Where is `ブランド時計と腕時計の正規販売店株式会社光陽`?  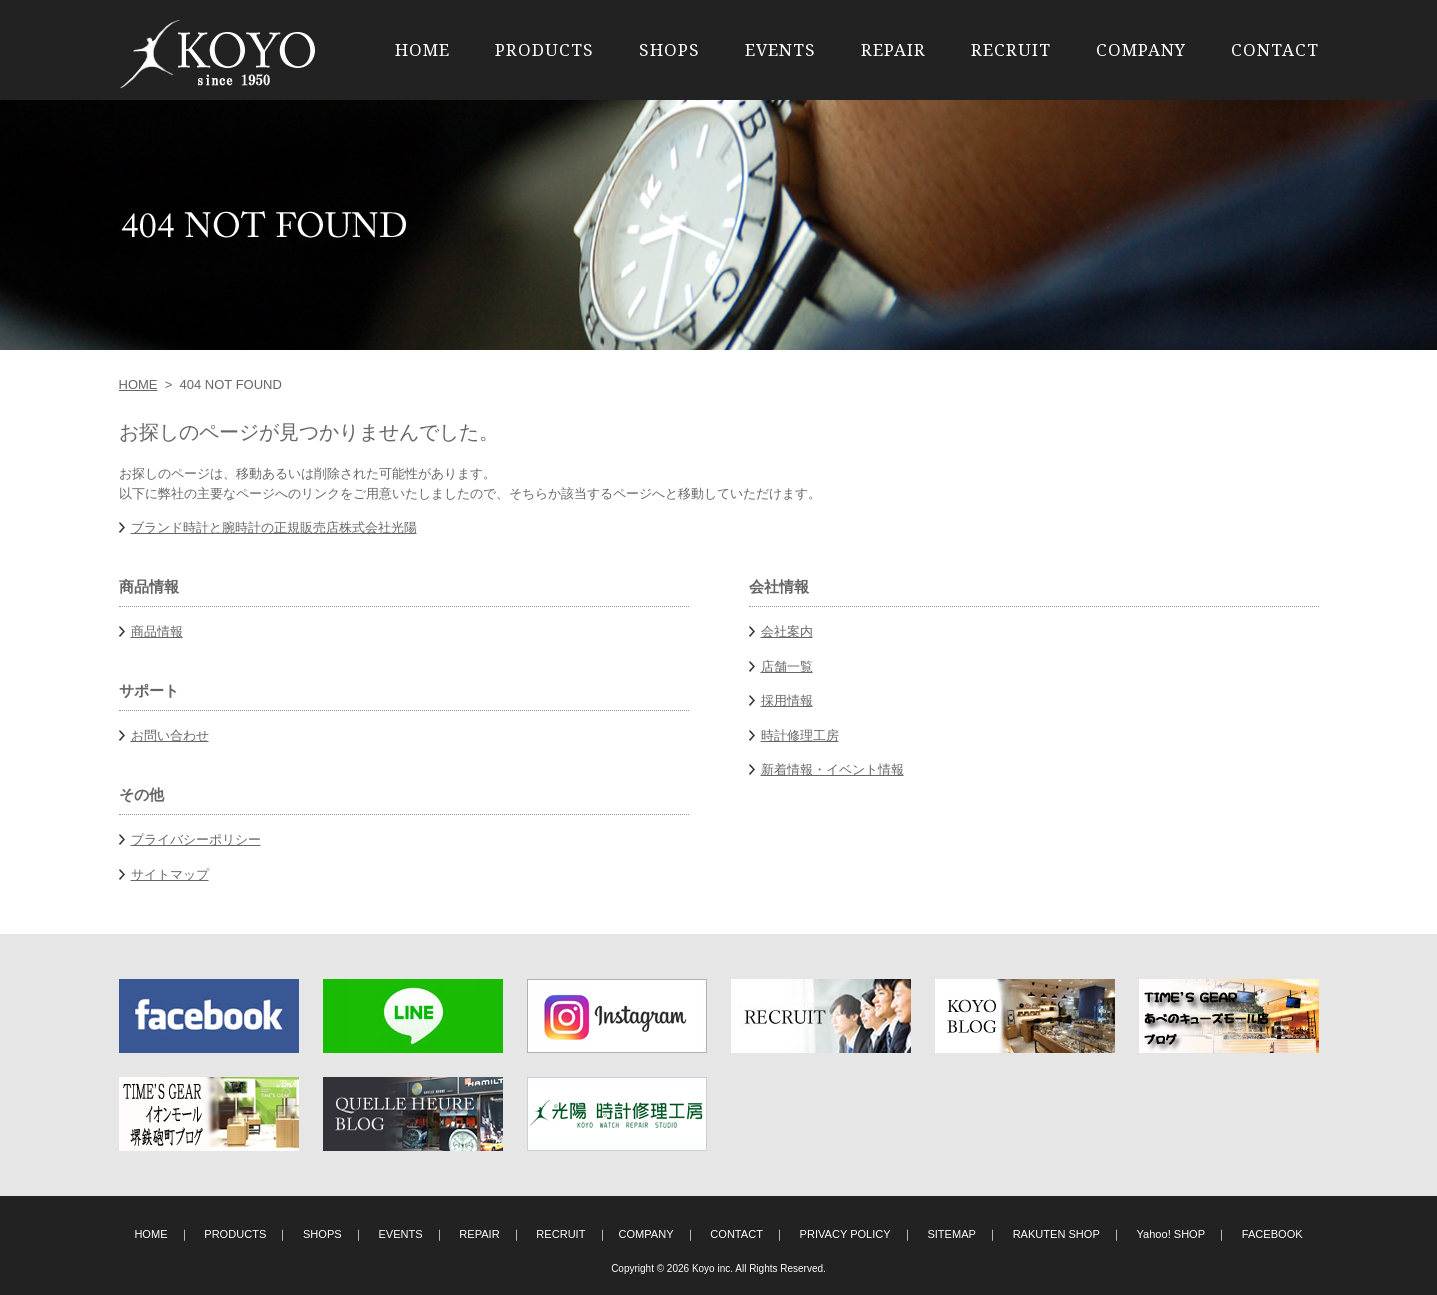
ブランド時計と腕時計の正規販売店株式会社光陽 is located at coordinates (274, 527).